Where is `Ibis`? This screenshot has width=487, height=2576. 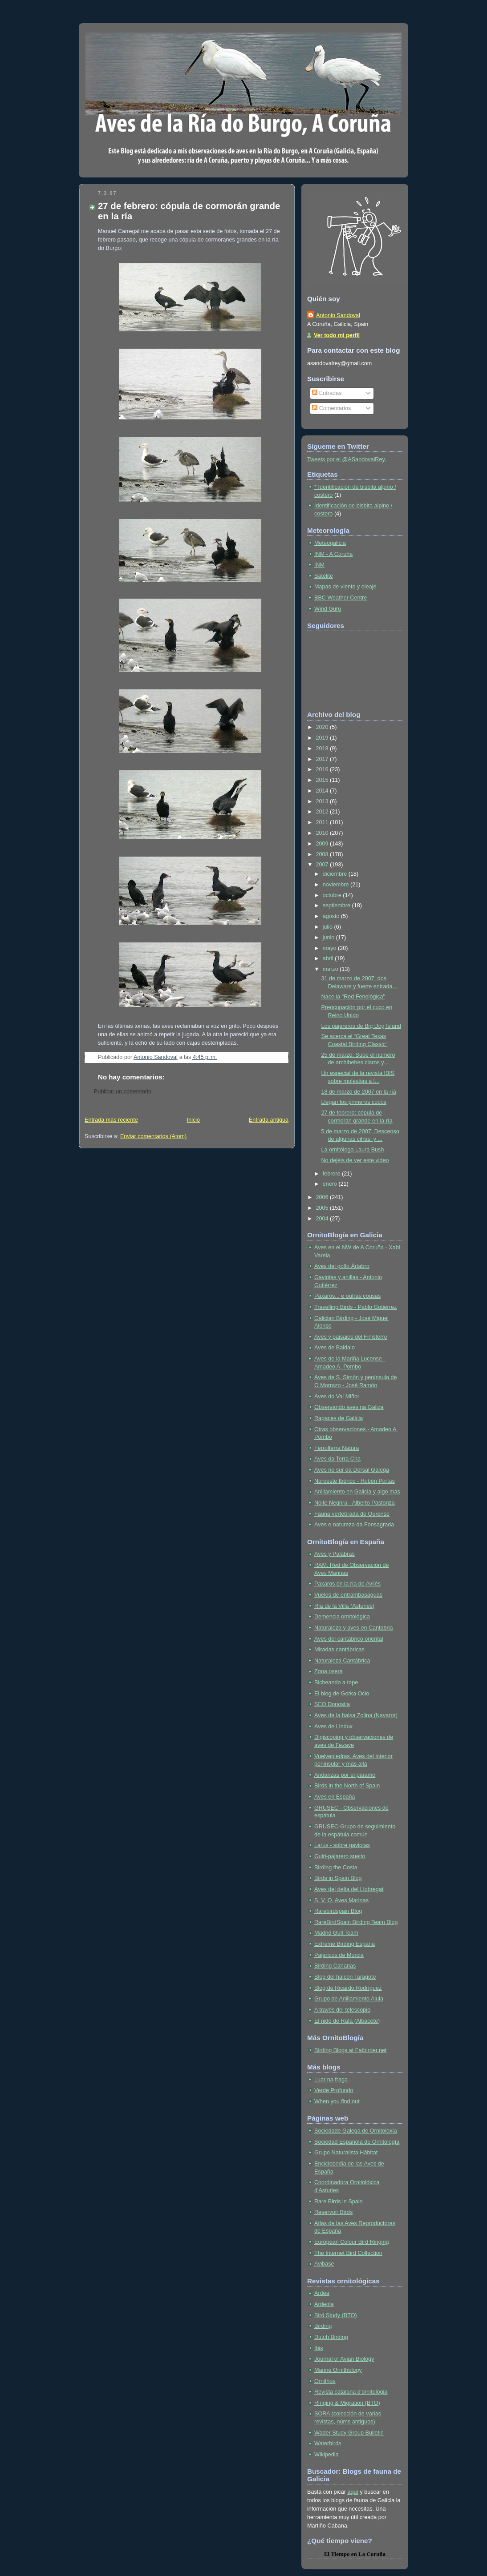 Ibis is located at coordinates (318, 2348).